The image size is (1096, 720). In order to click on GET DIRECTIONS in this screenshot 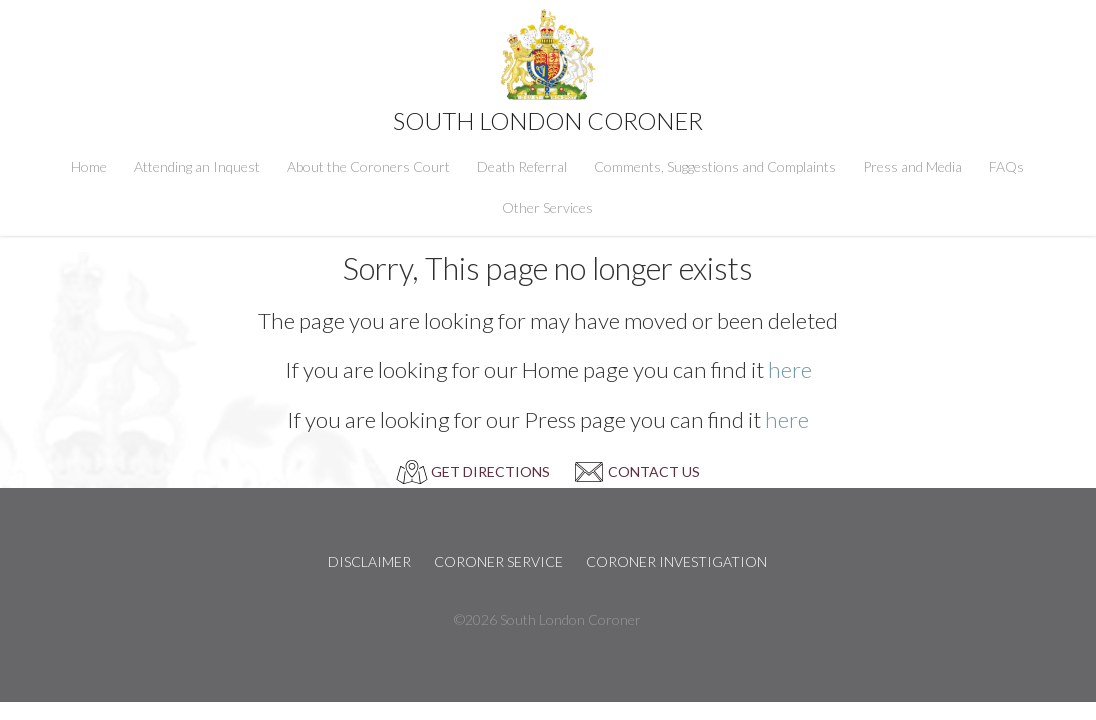, I will do `click(490, 471)`.